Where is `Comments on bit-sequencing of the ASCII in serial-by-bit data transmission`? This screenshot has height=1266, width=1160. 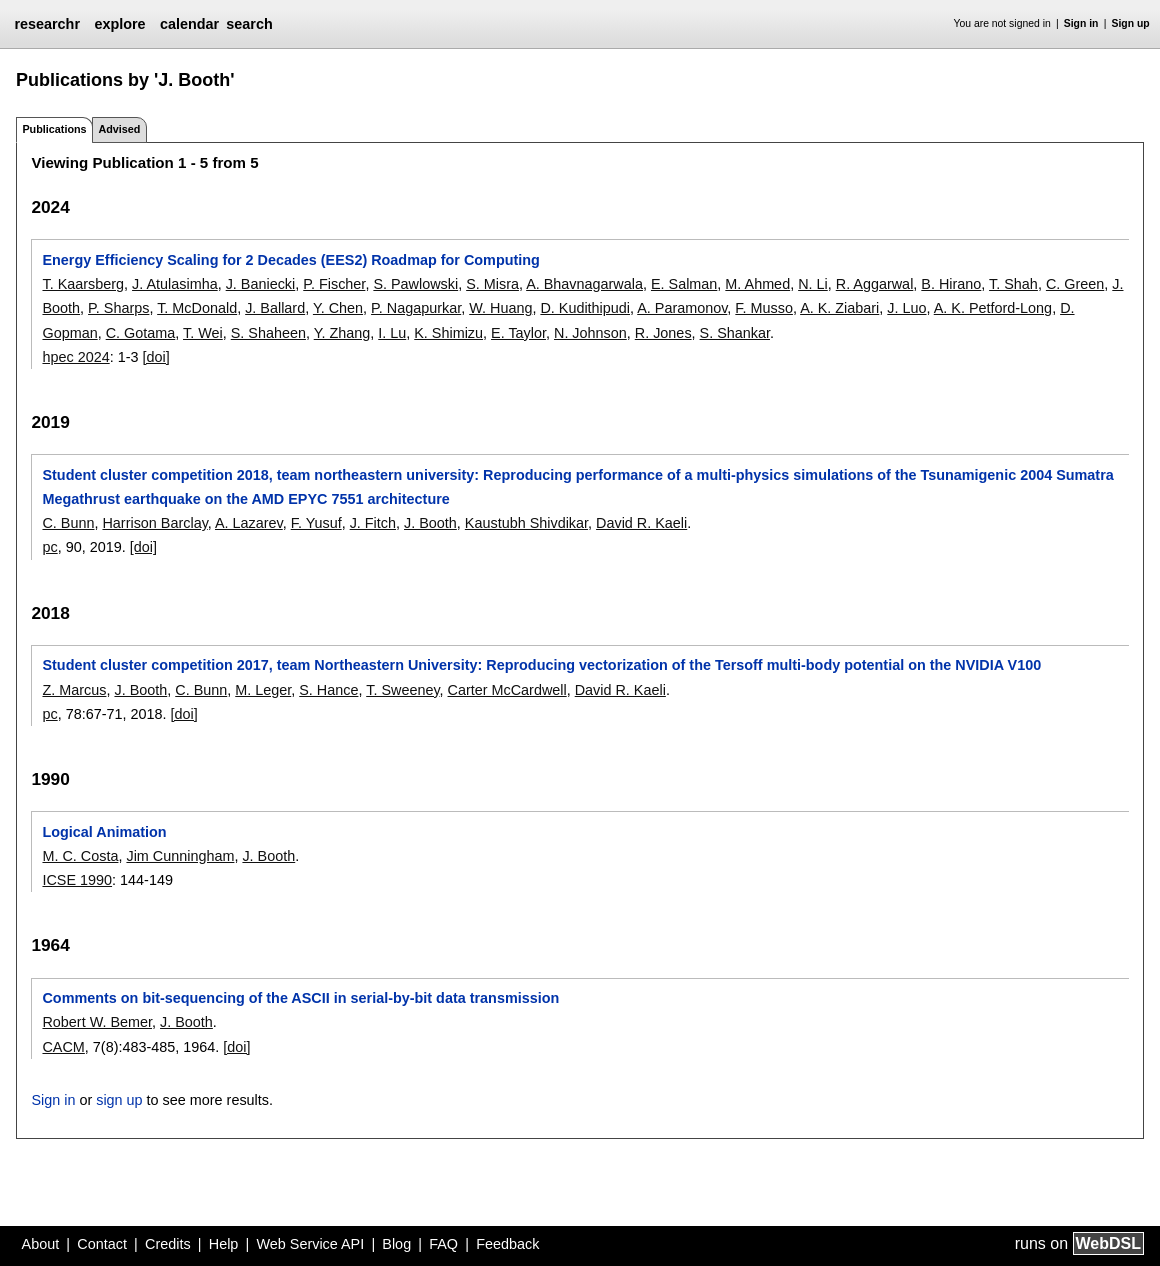 Comments on bit-sequencing of the ASCII in serial-by-bit data transmission is located at coordinates (300, 998).